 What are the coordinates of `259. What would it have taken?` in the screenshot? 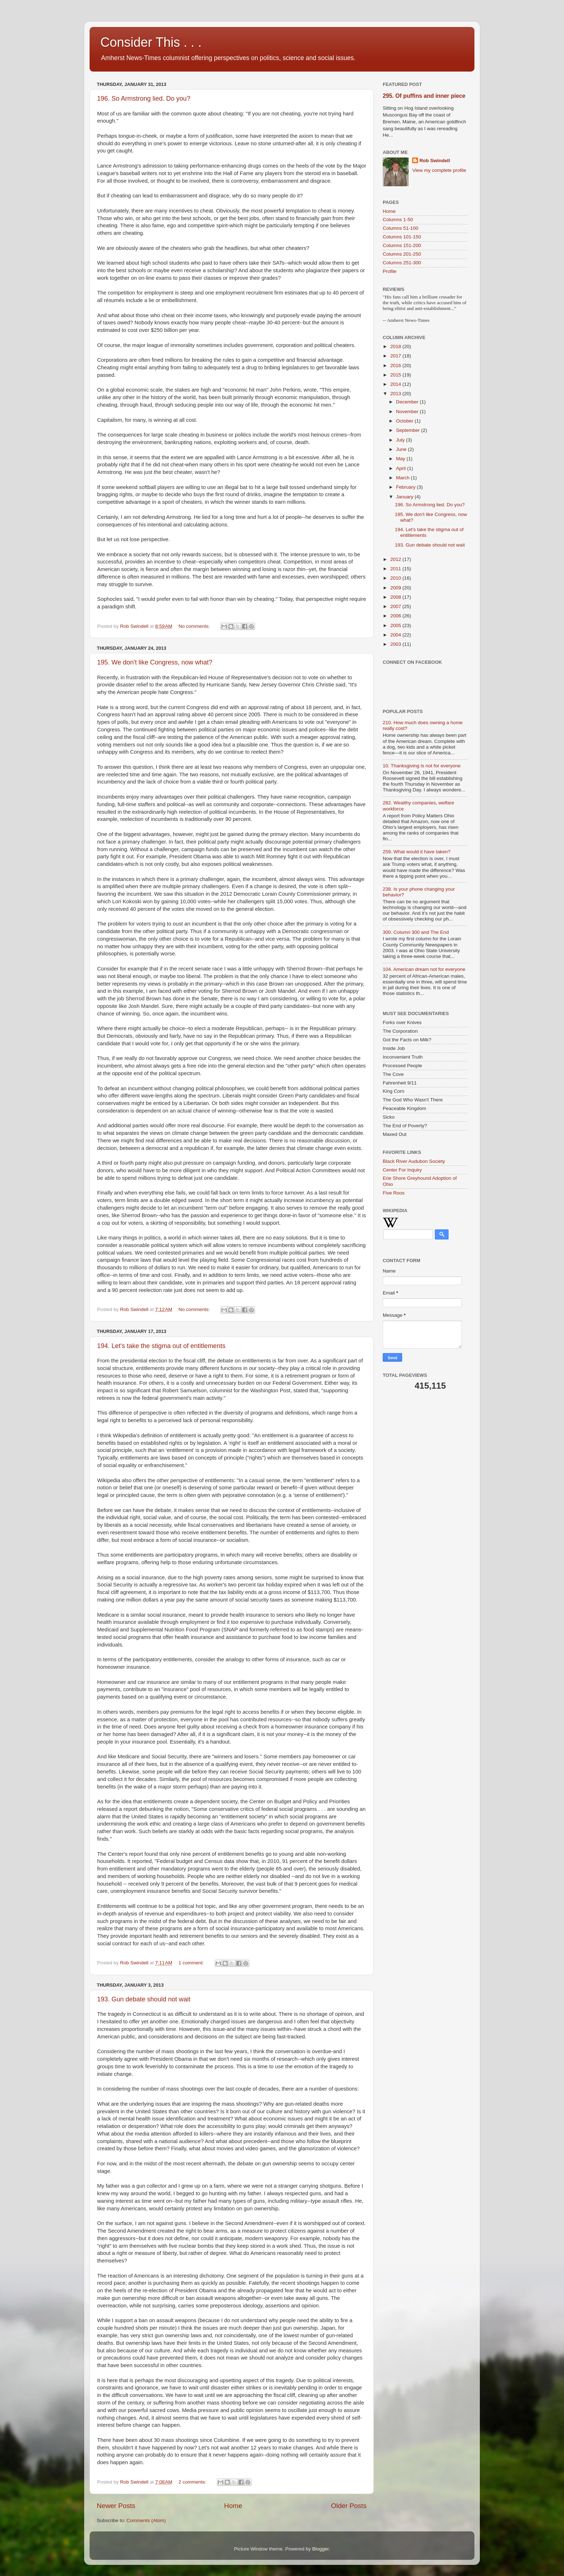 It's located at (416, 851).